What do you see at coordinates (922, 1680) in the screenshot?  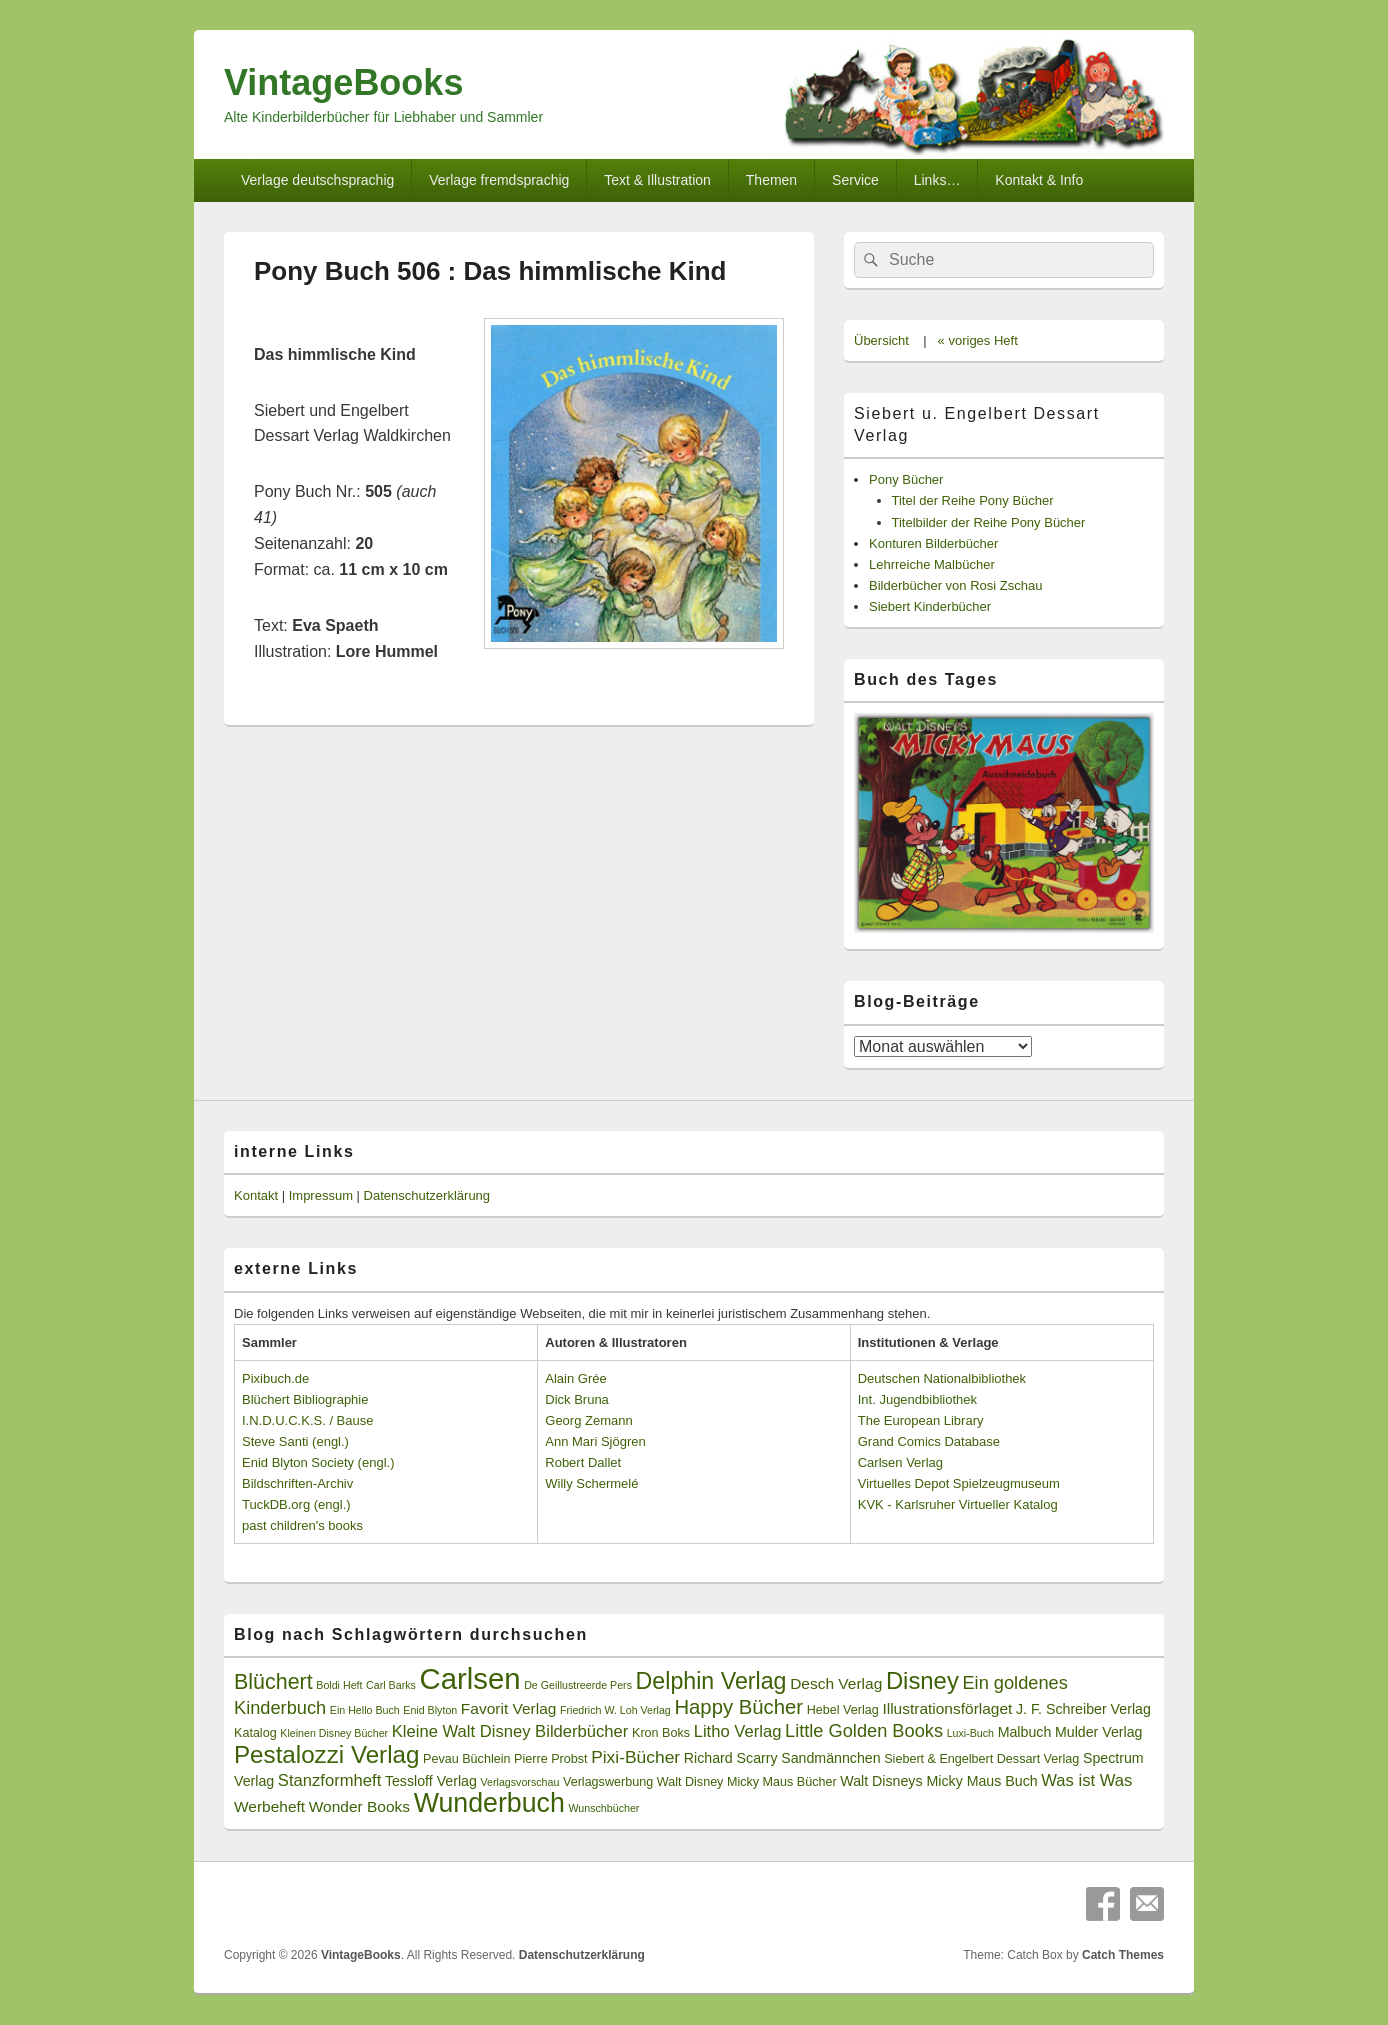 I see `Disney [Disney (19 Einträge)]` at bounding box center [922, 1680].